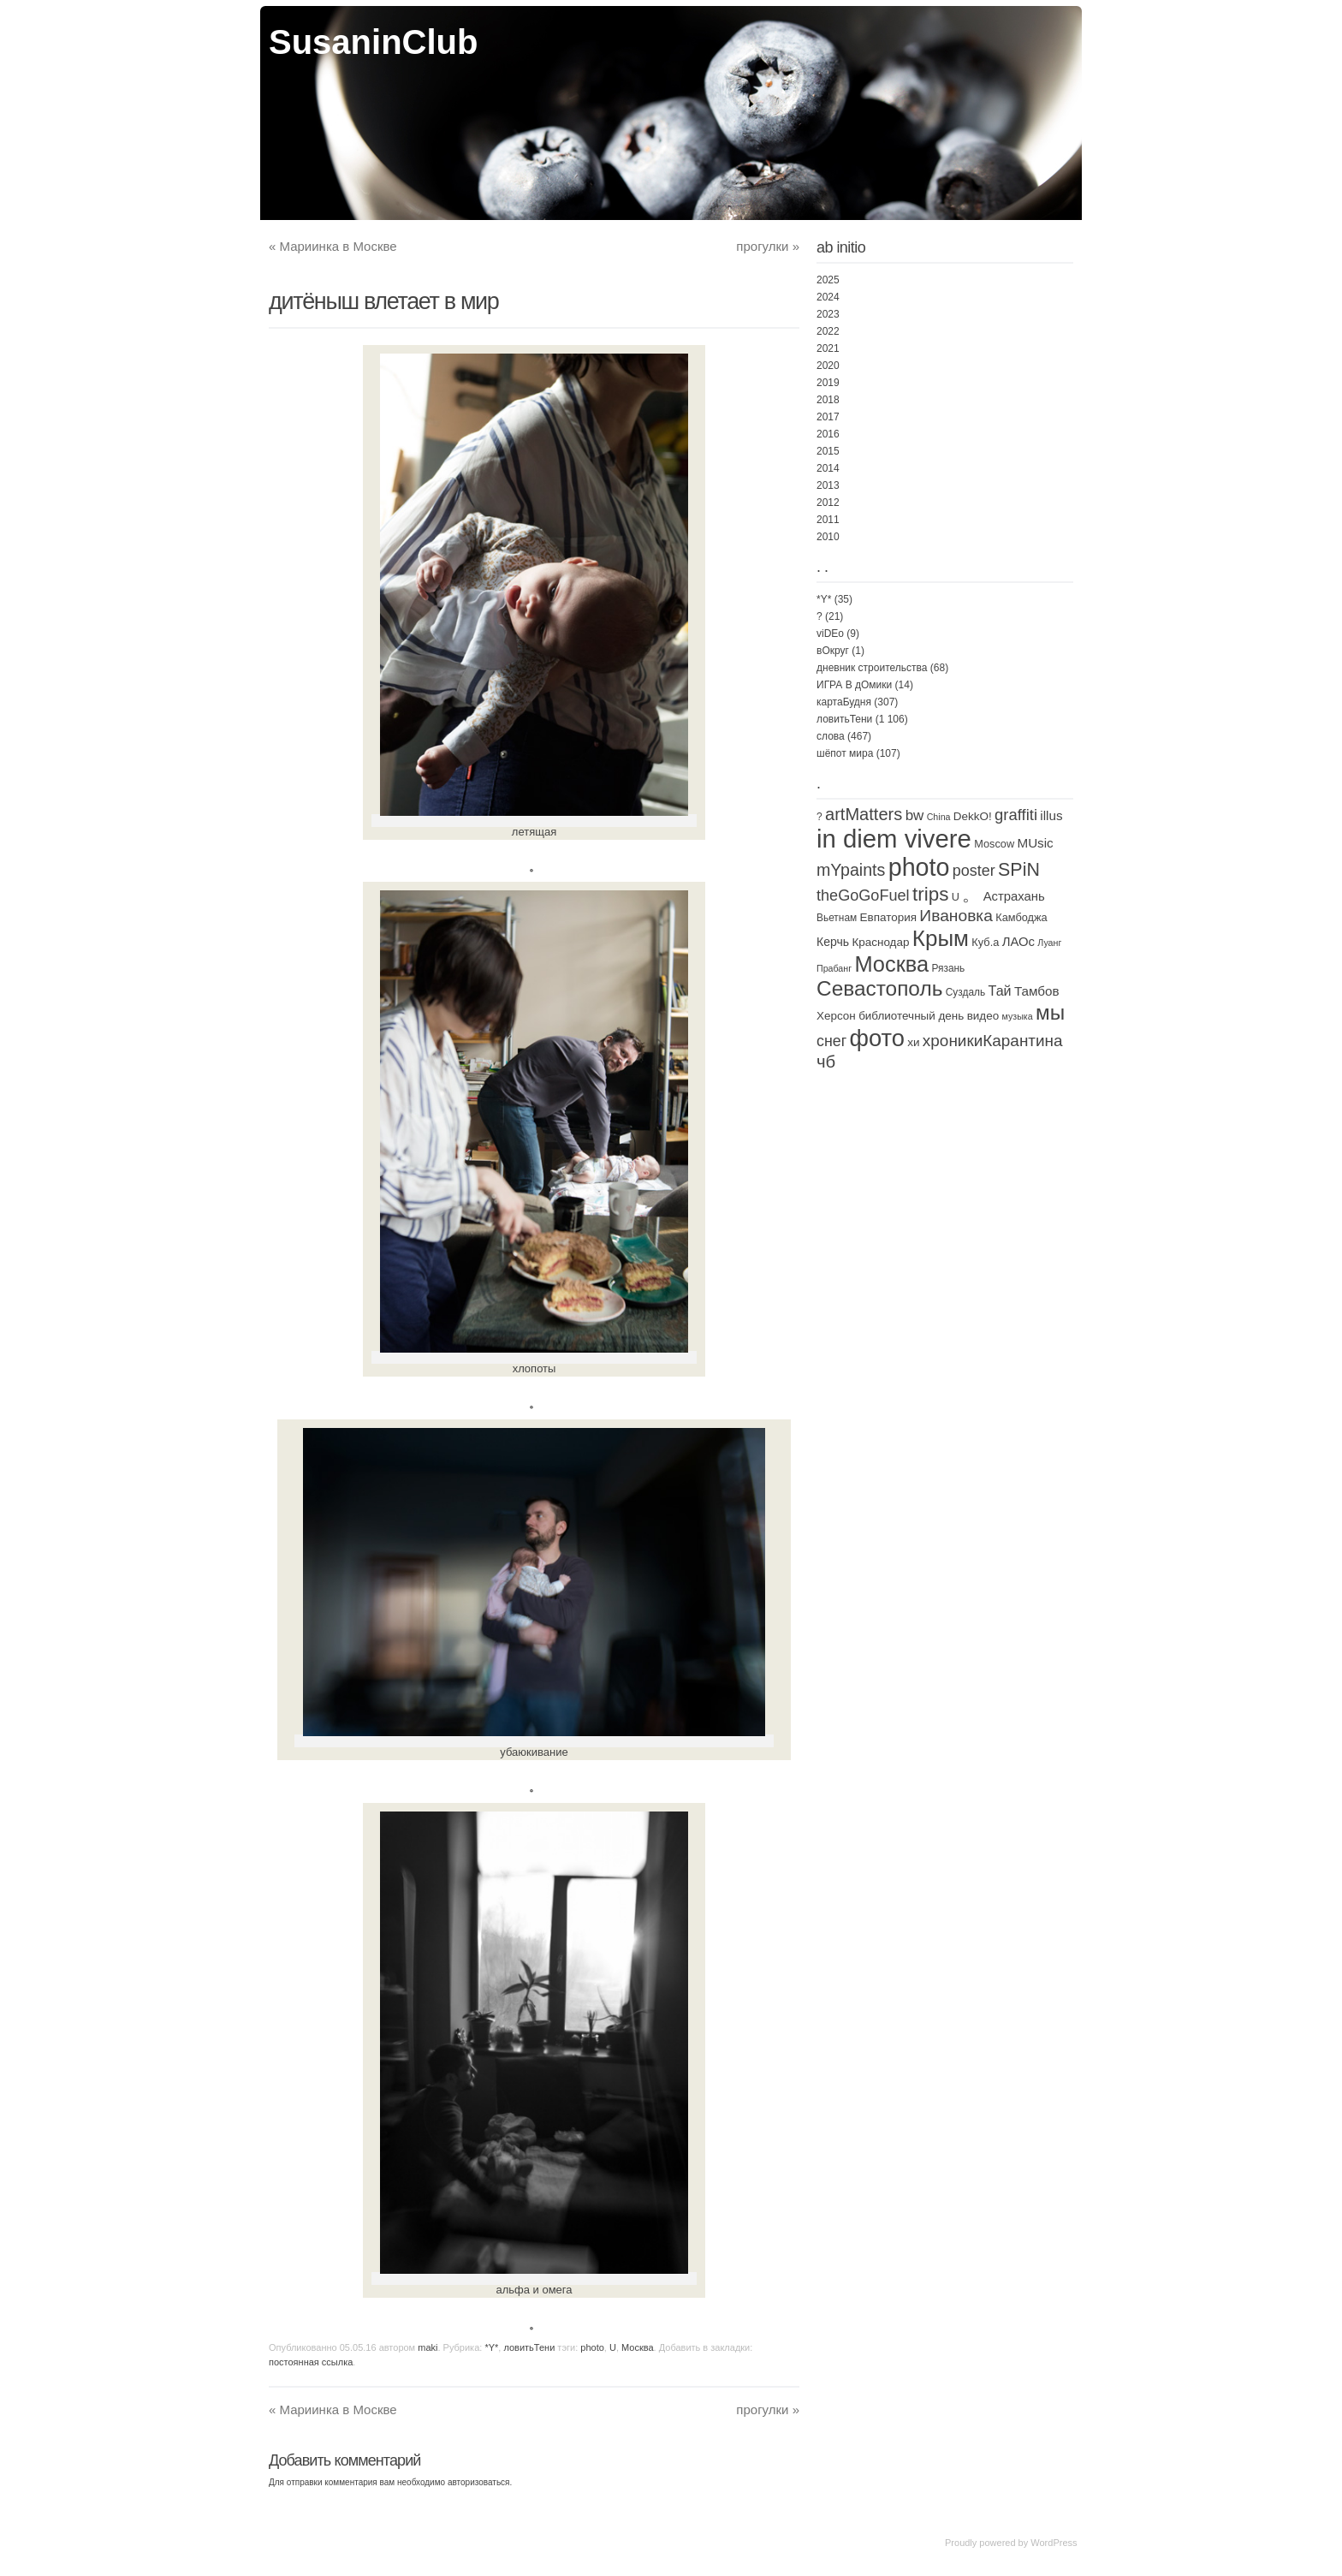 Image resolution: width=1342 pixels, height=2576 pixels. What do you see at coordinates (1018, 942) in the screenshot?
I see `ЛАОс [ЛАОс (7 элементов)]` at bounding box center [1018, 942].